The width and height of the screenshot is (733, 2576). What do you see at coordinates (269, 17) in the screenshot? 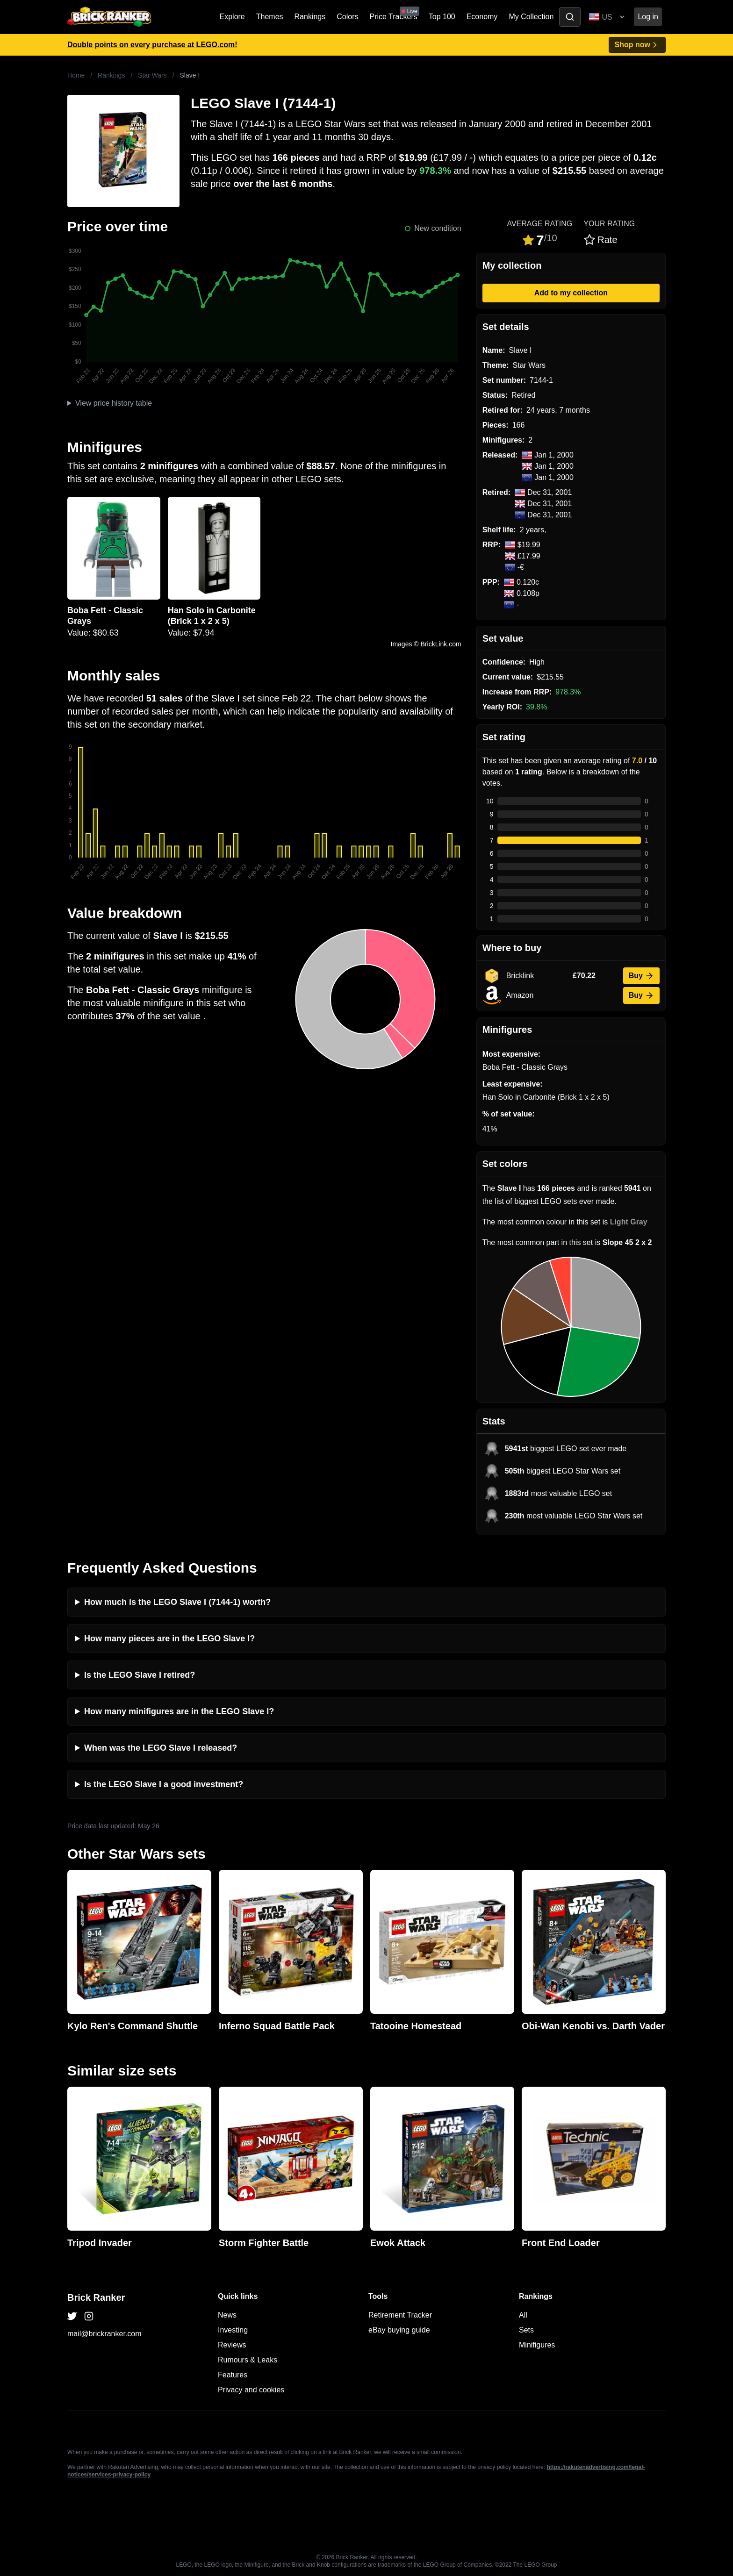
I see `Themes` at bounding box center [269, 17].